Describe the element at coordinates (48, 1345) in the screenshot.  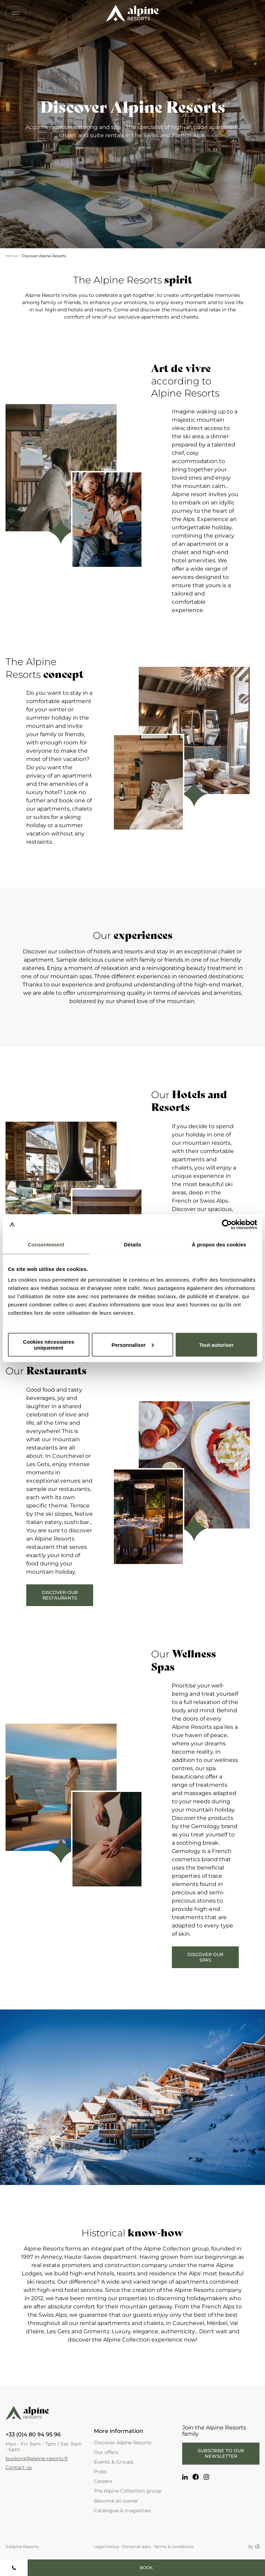
I see `Cookies nécessaires uniquement` at that location.